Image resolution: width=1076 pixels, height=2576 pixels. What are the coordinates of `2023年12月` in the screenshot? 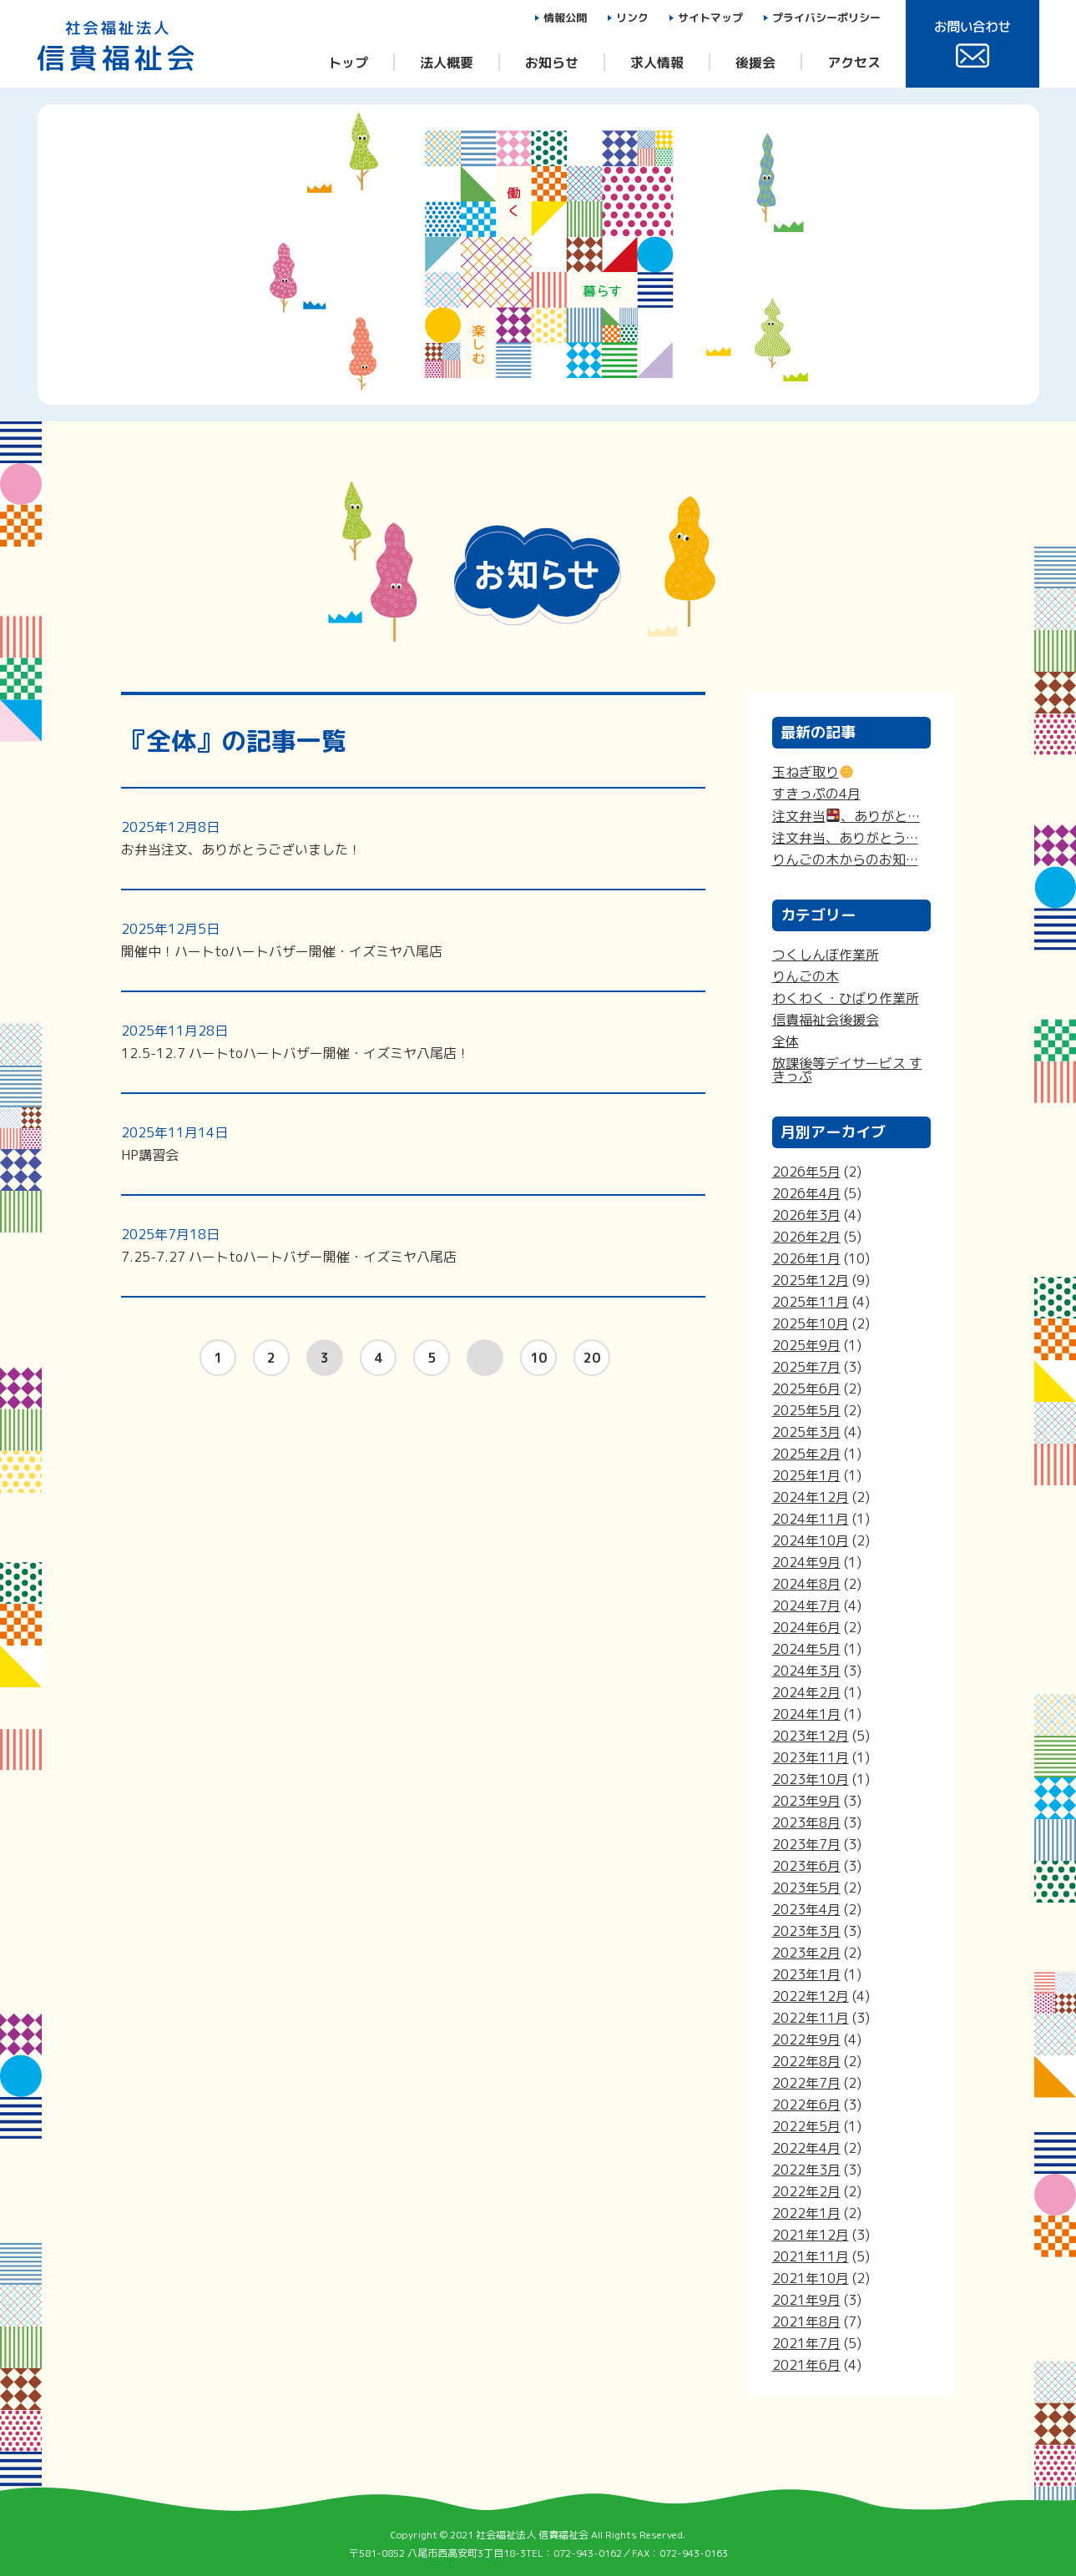 It's located at (810, 1736).